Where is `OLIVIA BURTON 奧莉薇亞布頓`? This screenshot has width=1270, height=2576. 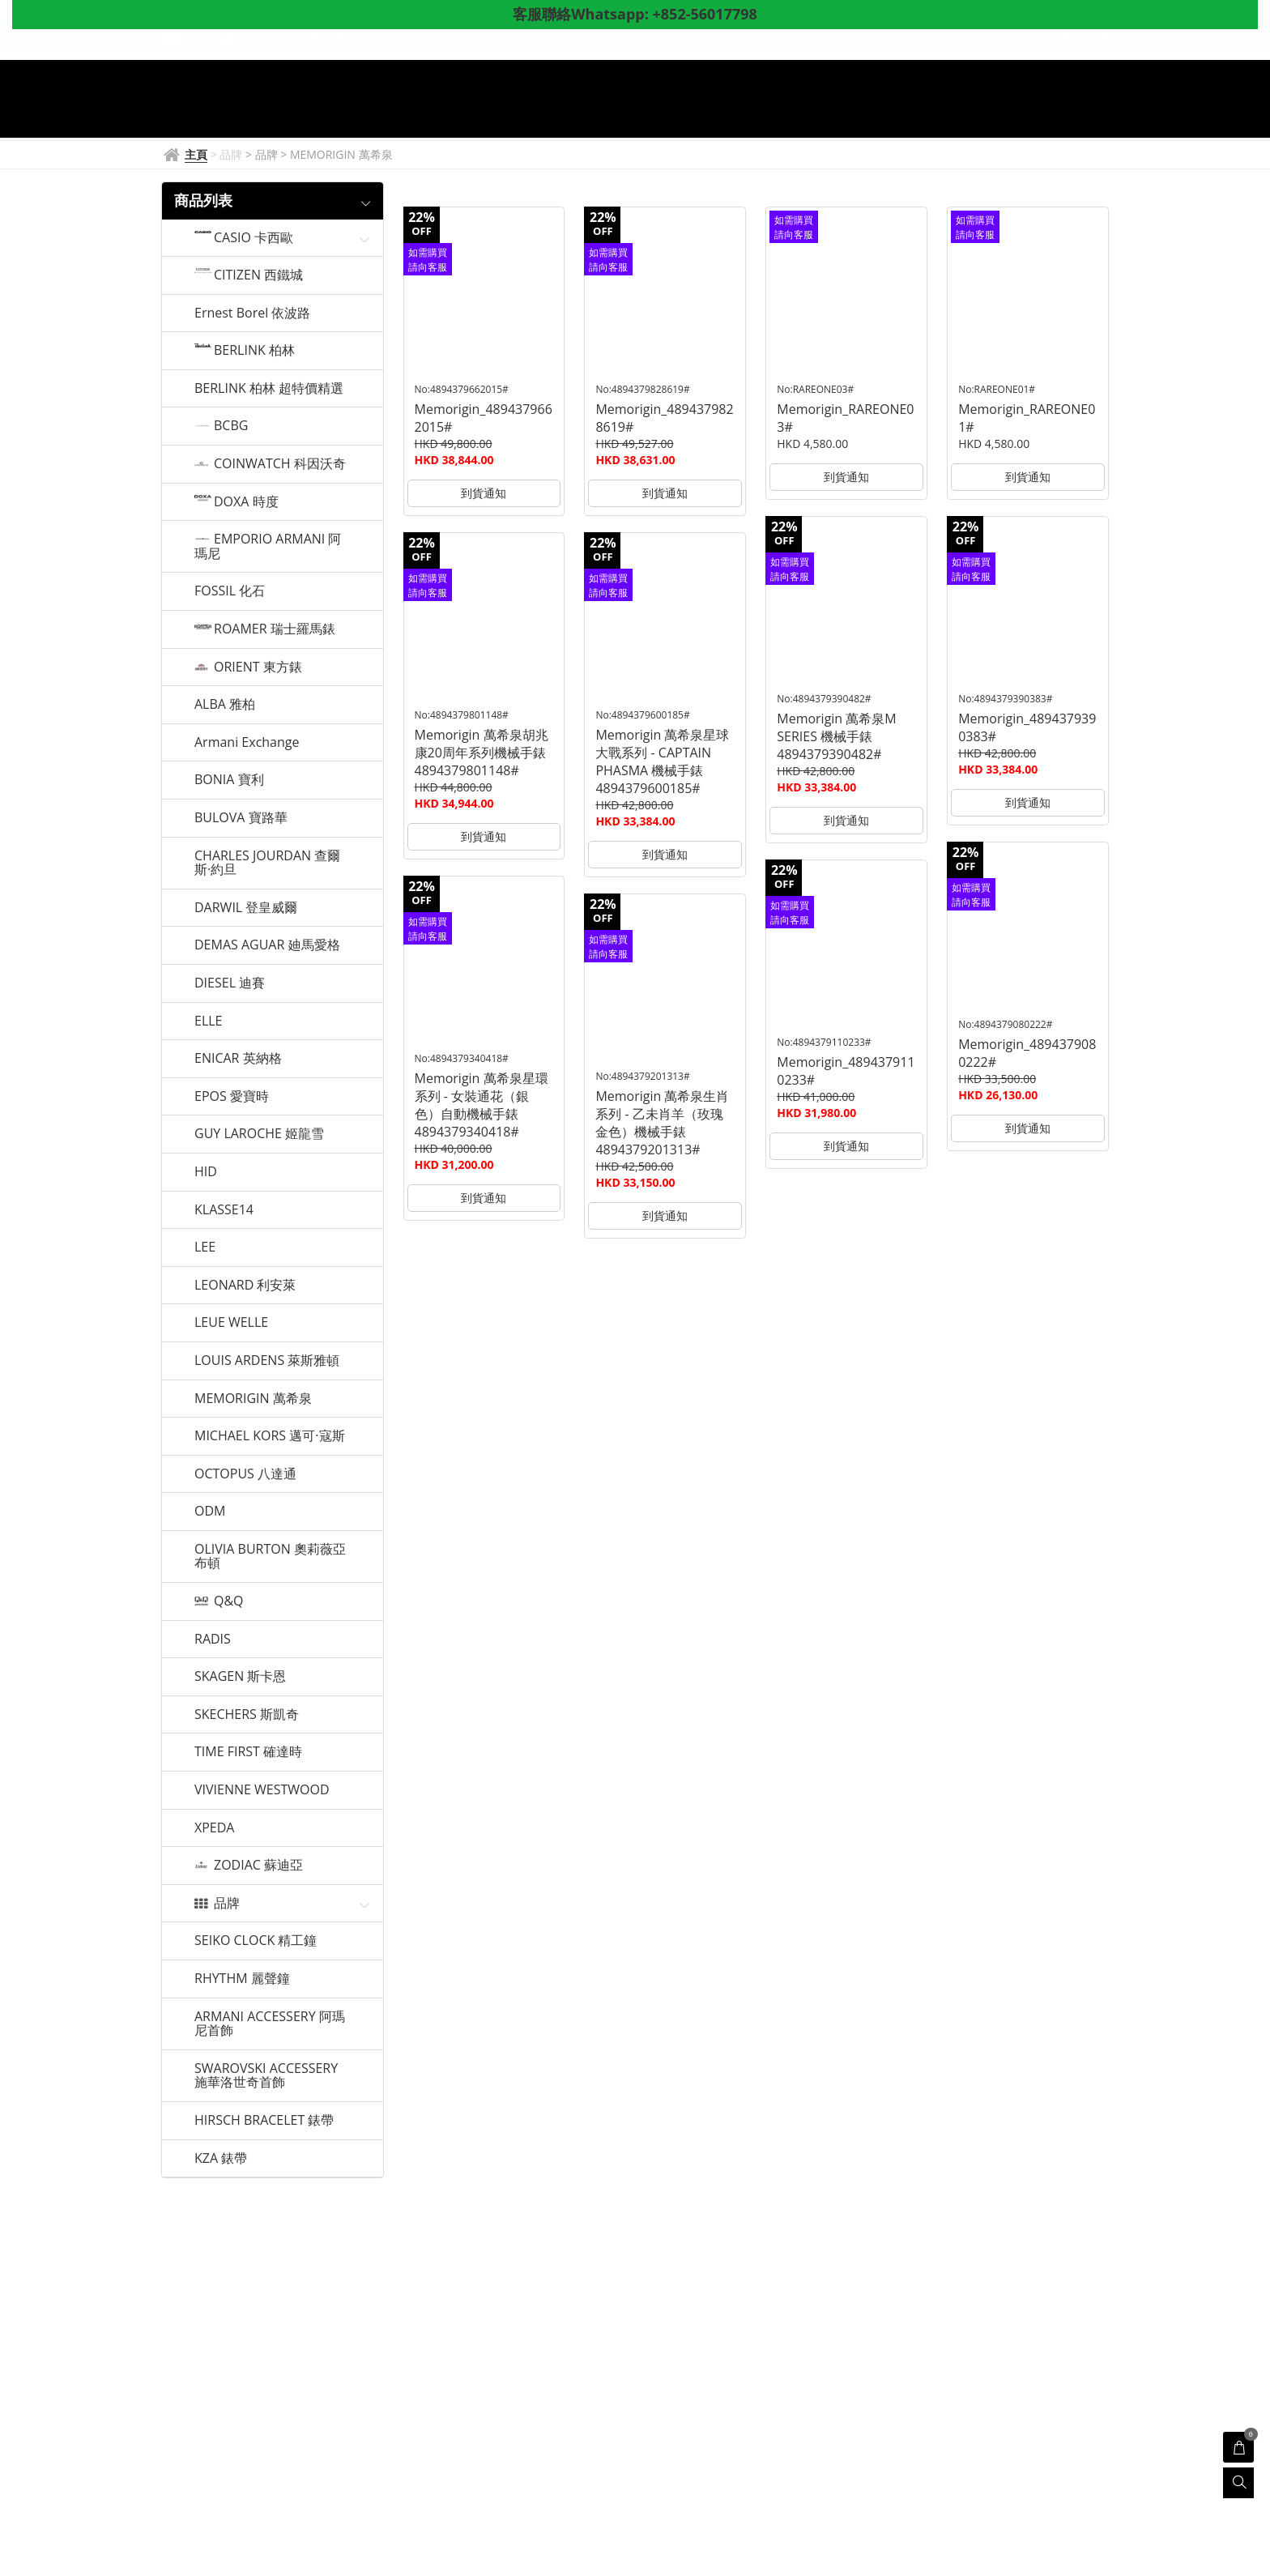 OLIVIA BURTON 奧莉薇亞布頓 is located at coordinates (270, 1556).